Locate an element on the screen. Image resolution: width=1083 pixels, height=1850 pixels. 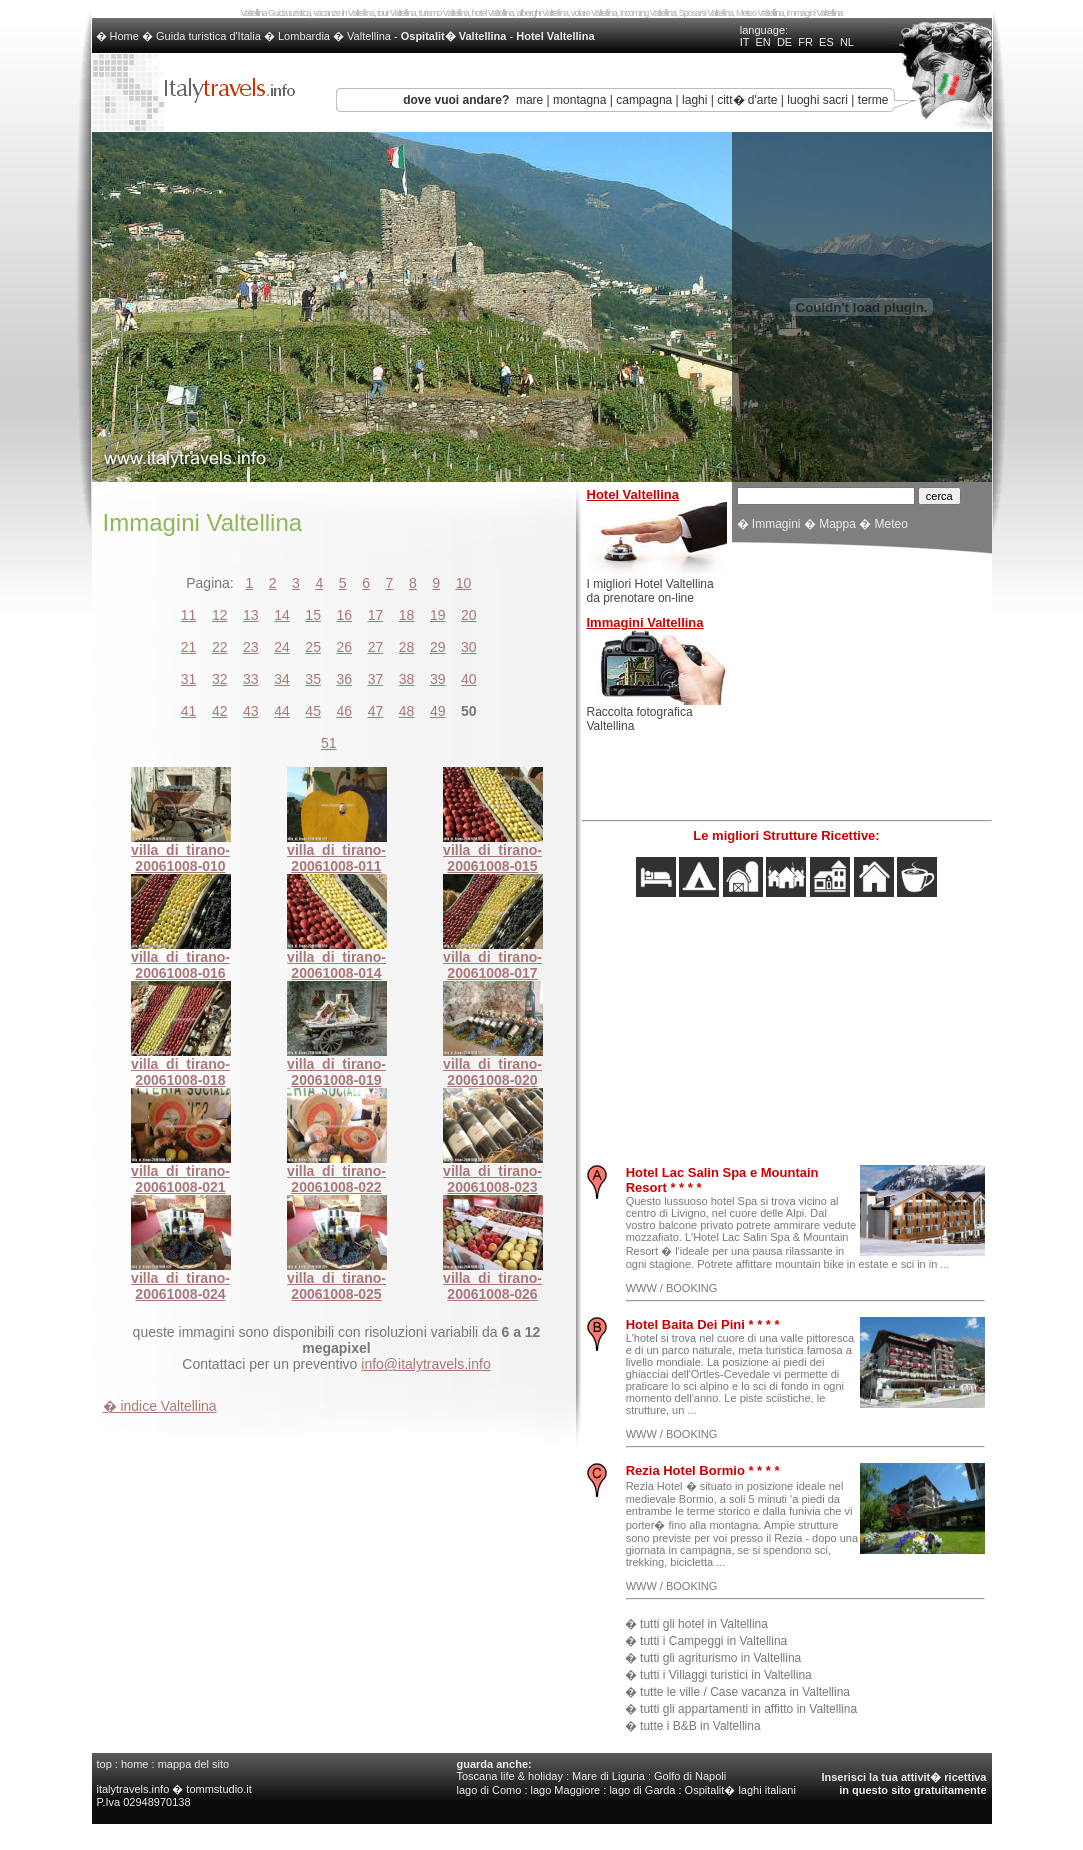
FR is located at coordinates (805, 42).